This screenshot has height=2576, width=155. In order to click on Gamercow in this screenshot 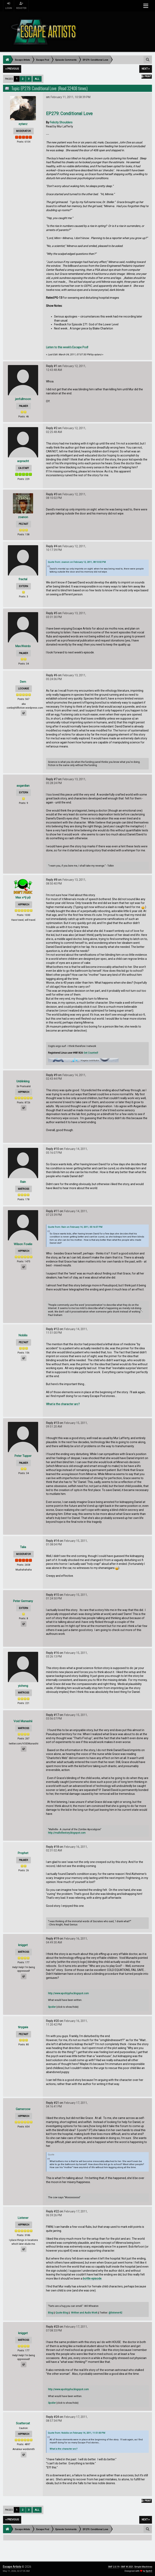, I will do `click(23, 2109)`.